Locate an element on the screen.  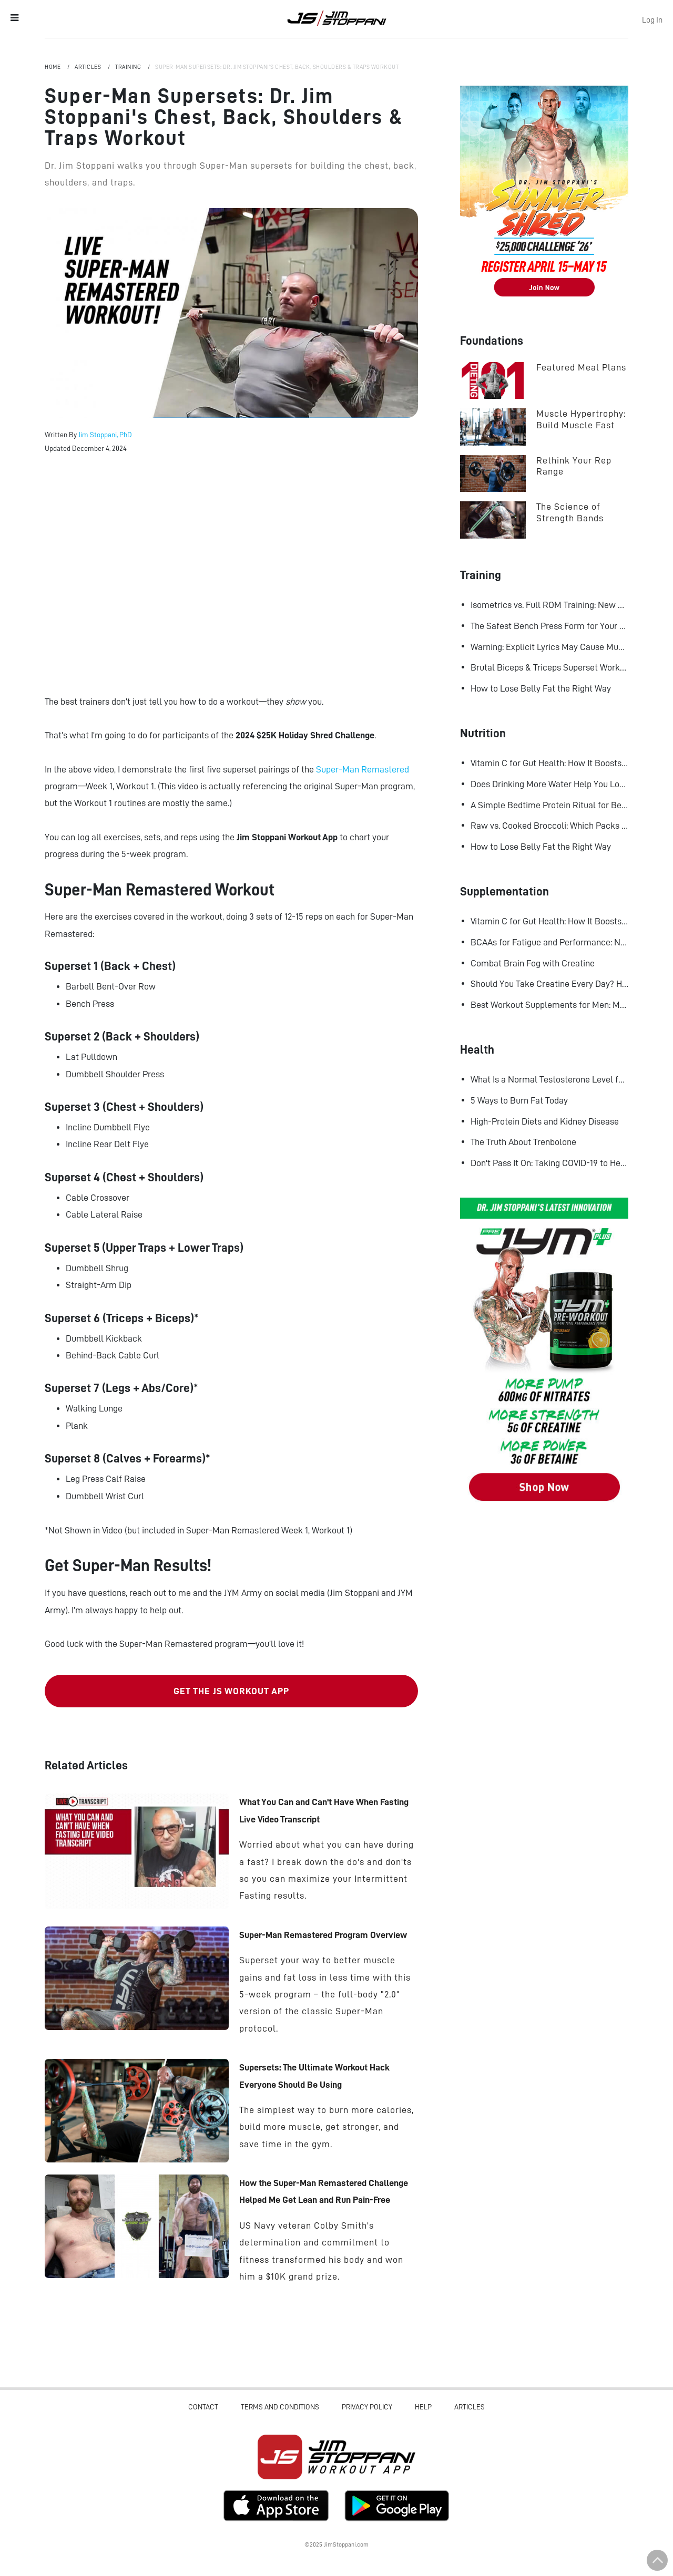
Log In is located at coordinates (652, 20).